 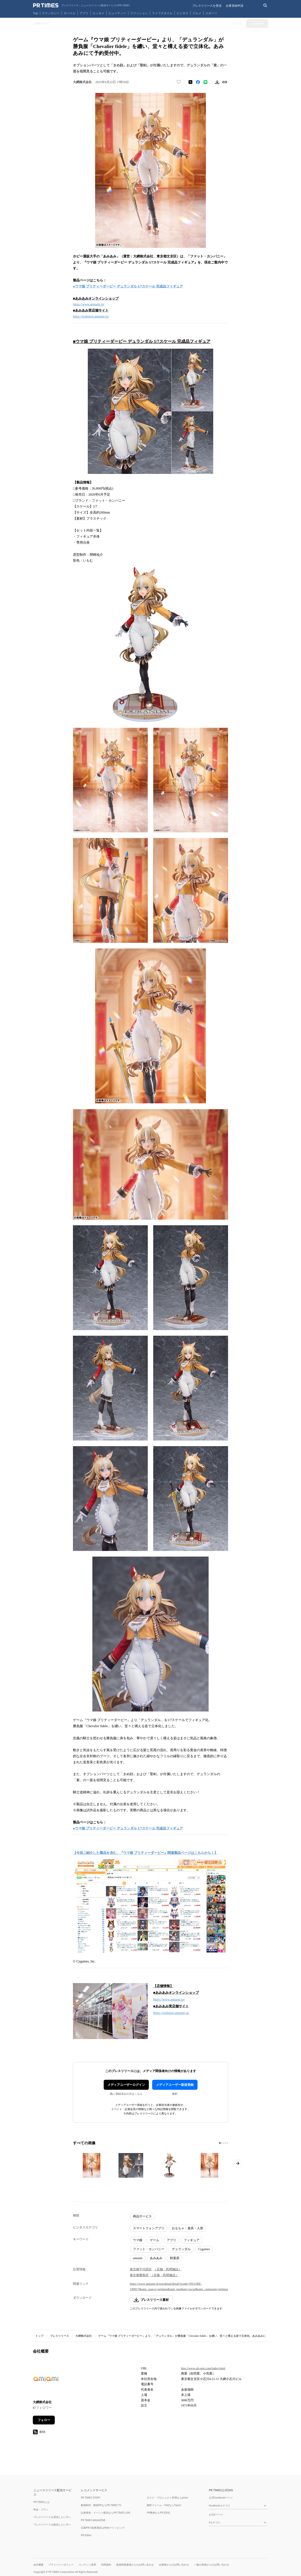 What do you see at coordinates (139, 2275) in the screenshot?
I see `東京都豊島区` at bounding box center [139, 2275].